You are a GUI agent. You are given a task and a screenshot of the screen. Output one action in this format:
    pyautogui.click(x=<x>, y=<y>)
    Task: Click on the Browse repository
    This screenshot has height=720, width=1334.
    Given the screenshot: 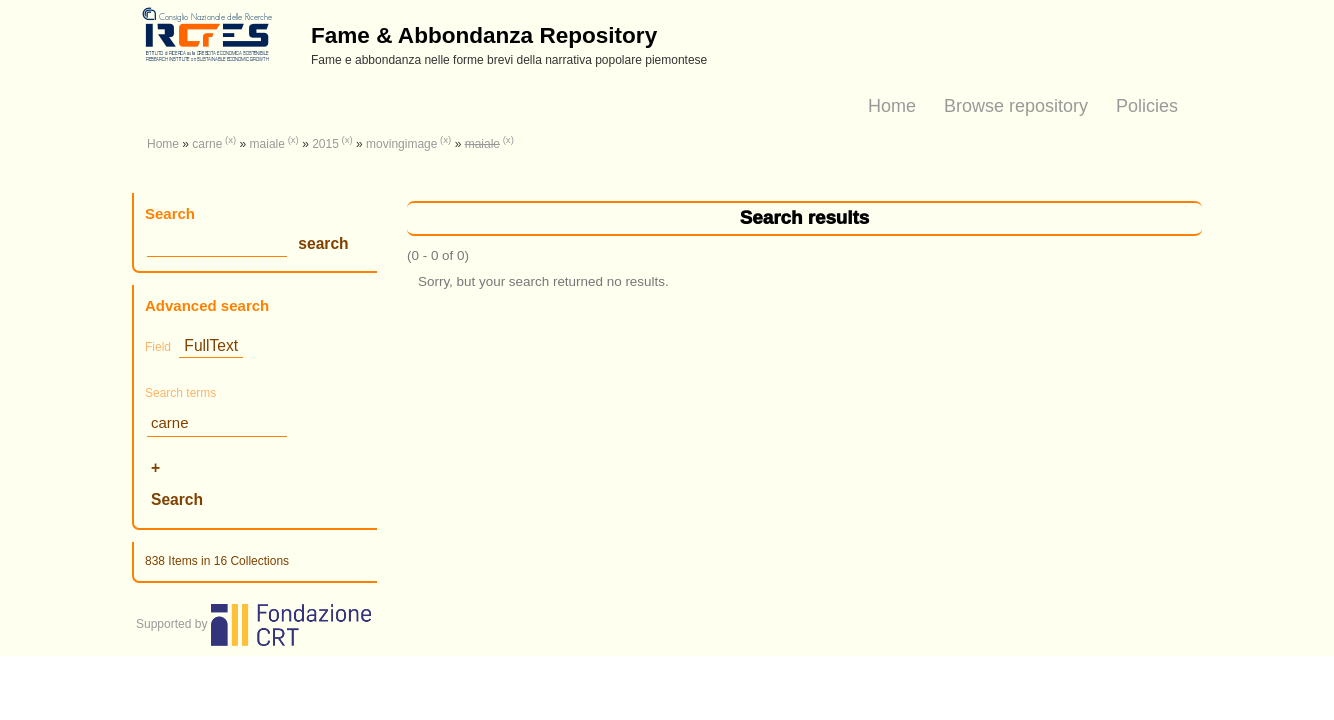 What is the action you would take?
    pyautogui.click(x=1016, y=106)
    